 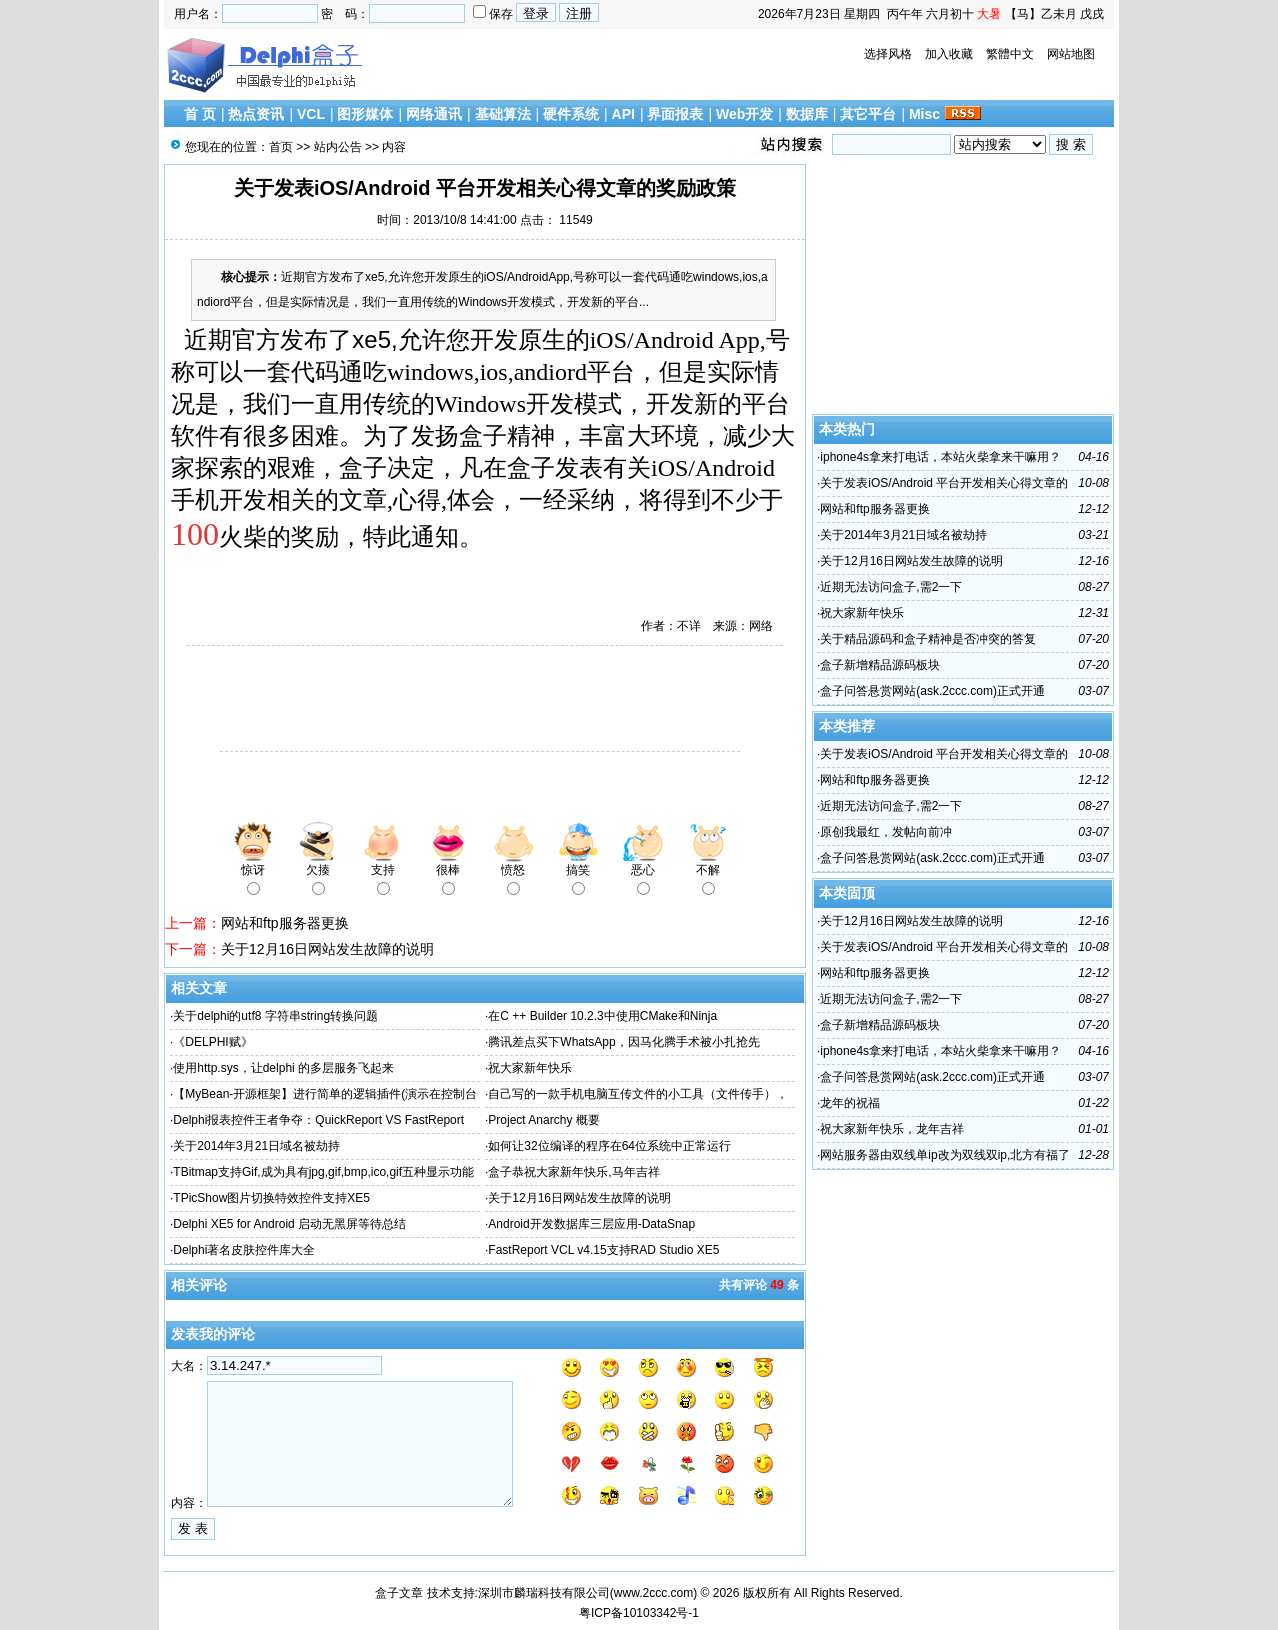 What do you see at coordinates (602, 1016) in the screenshot?
I see `在C ++ Builder 10.2.3中使用CMake和Ninja` at bounding box center [602, 1016].